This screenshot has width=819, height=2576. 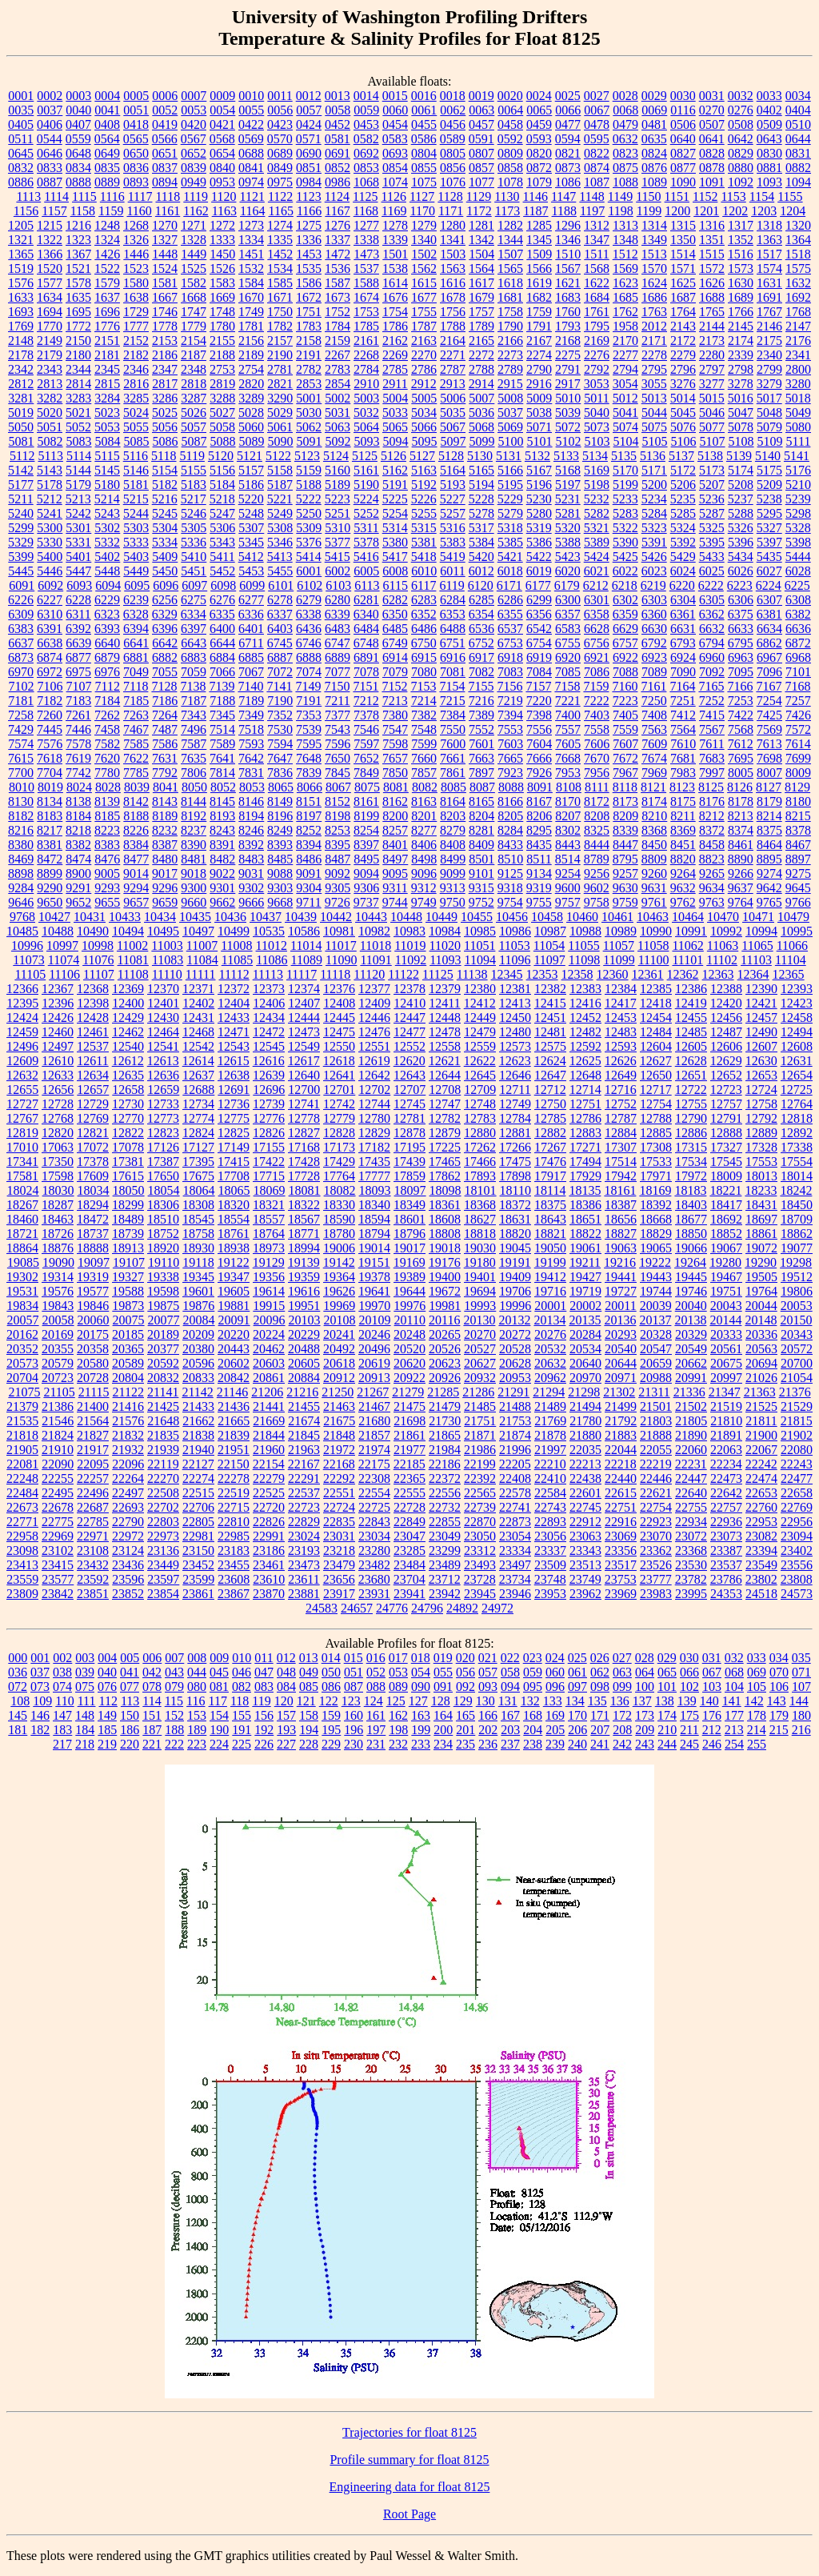 What do you see at coordinates (234, 1593) in the screenshot?
I see `23867` at bounding box center [234, 1593].